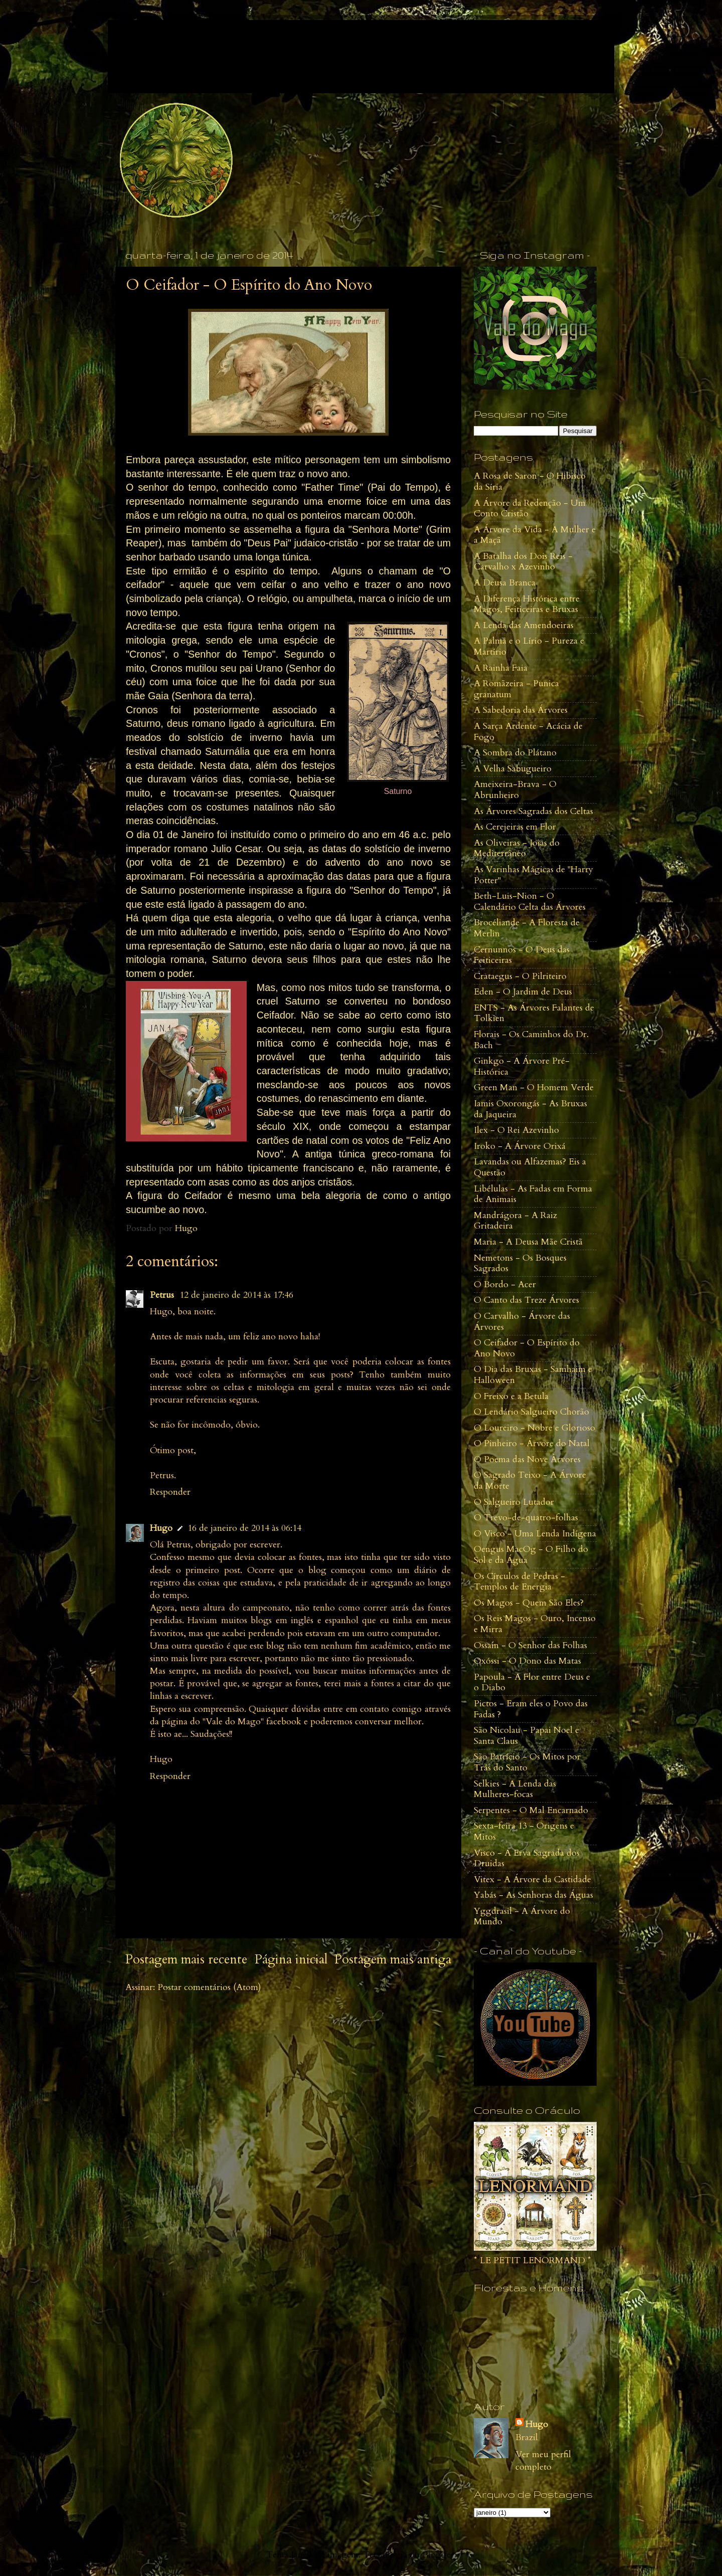 The height and width of the screenshot is (2576, 722). Describe the element at coordinates (524, 625) in the screenshot. I see `A Lenda das Amendoeiras` at that location.